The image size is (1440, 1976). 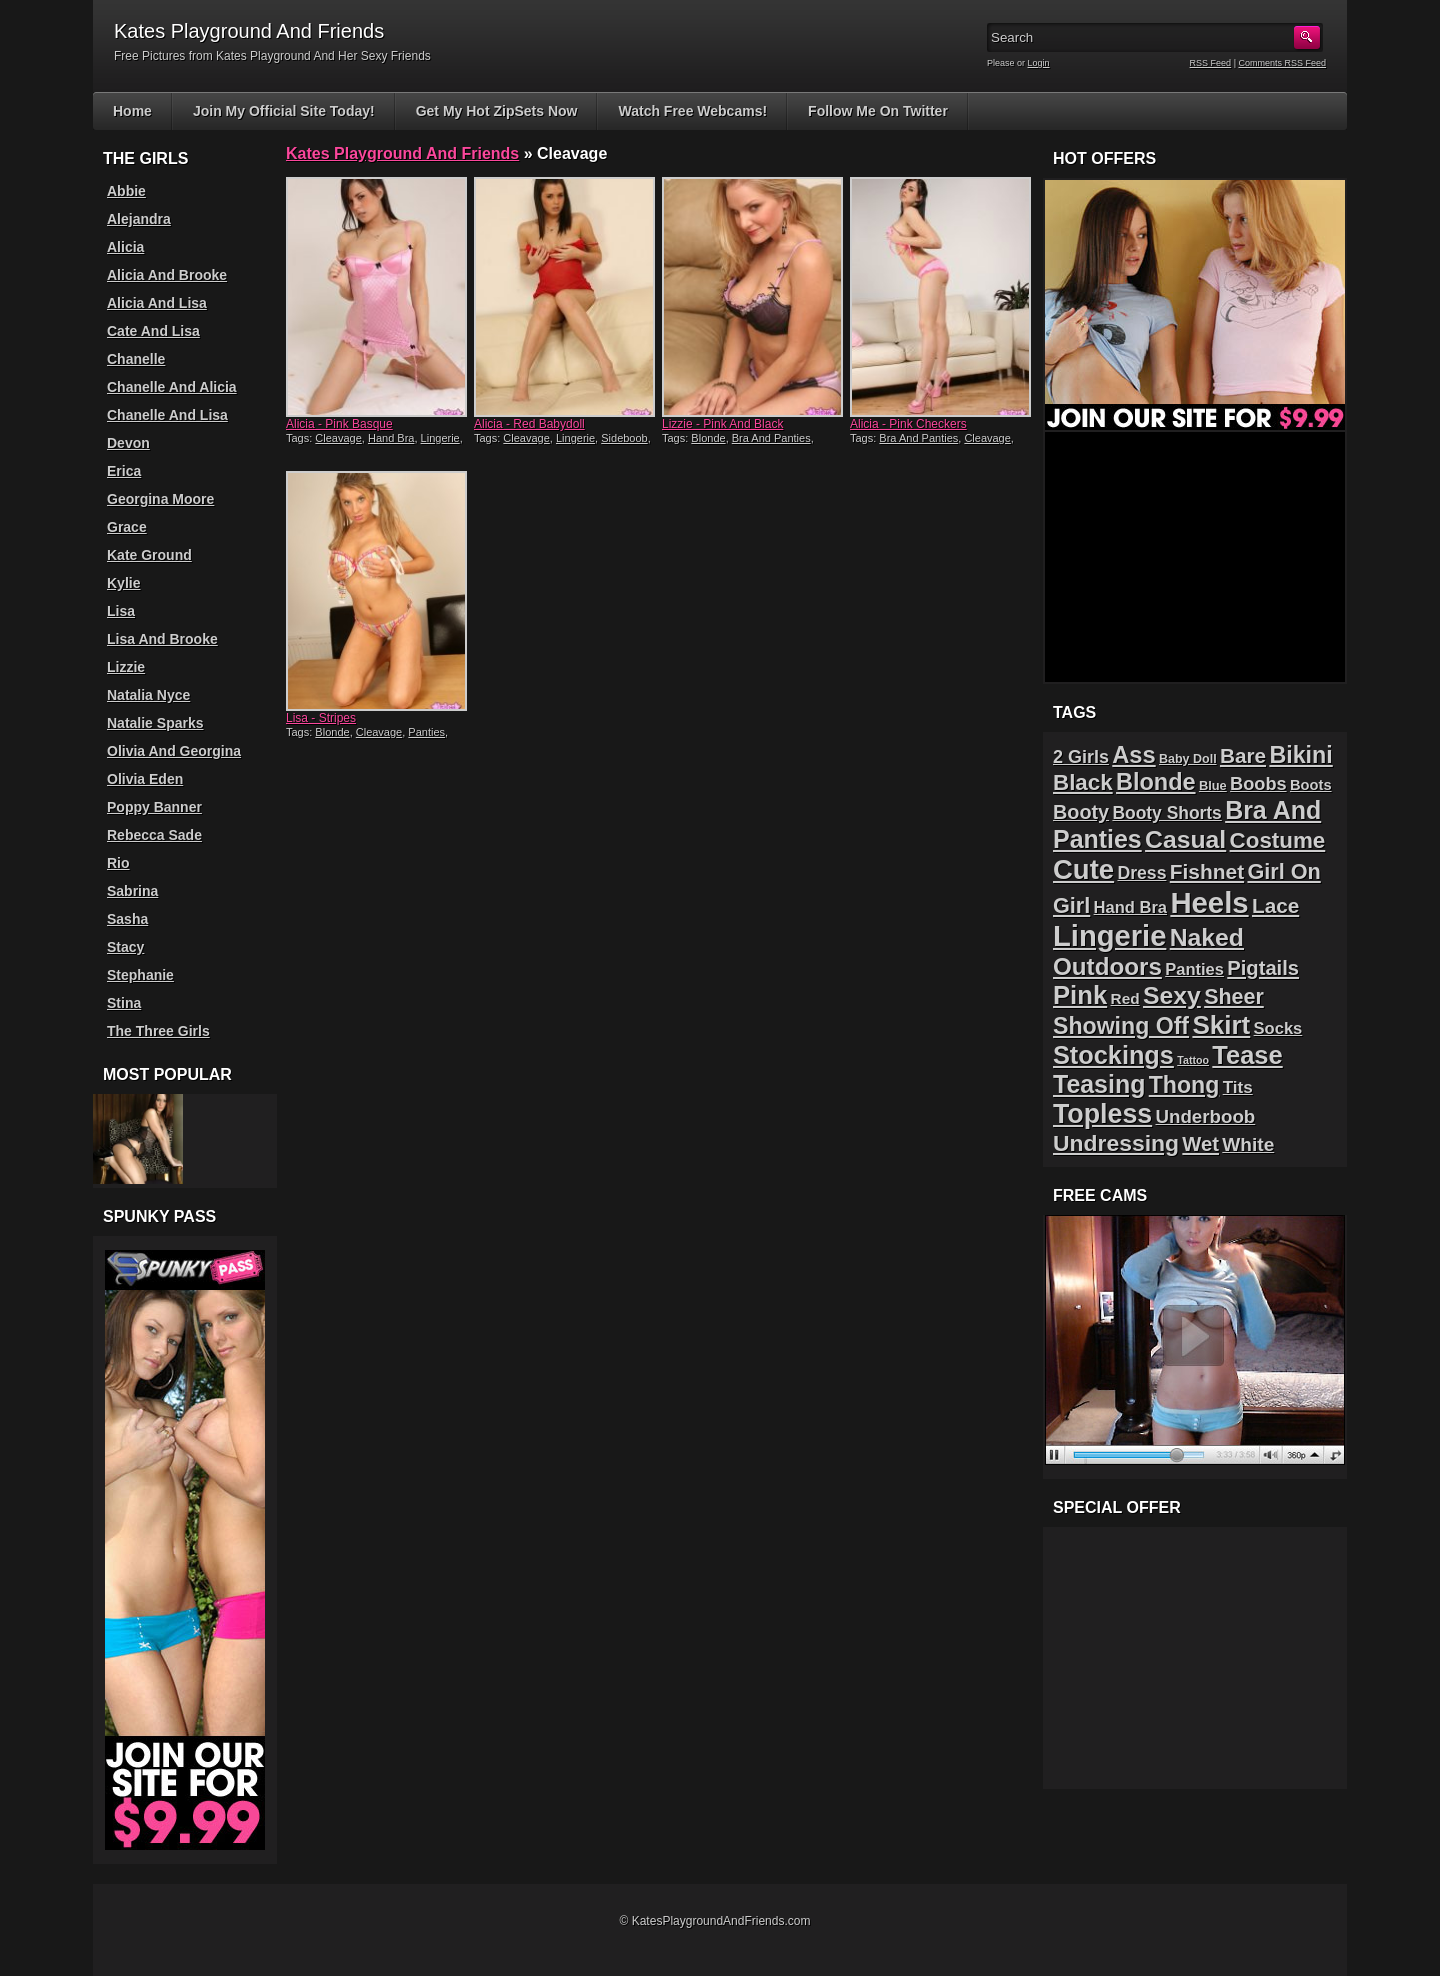 I want to click on Bikini [Bikini (58 items)], so click(x=1300, y=755).